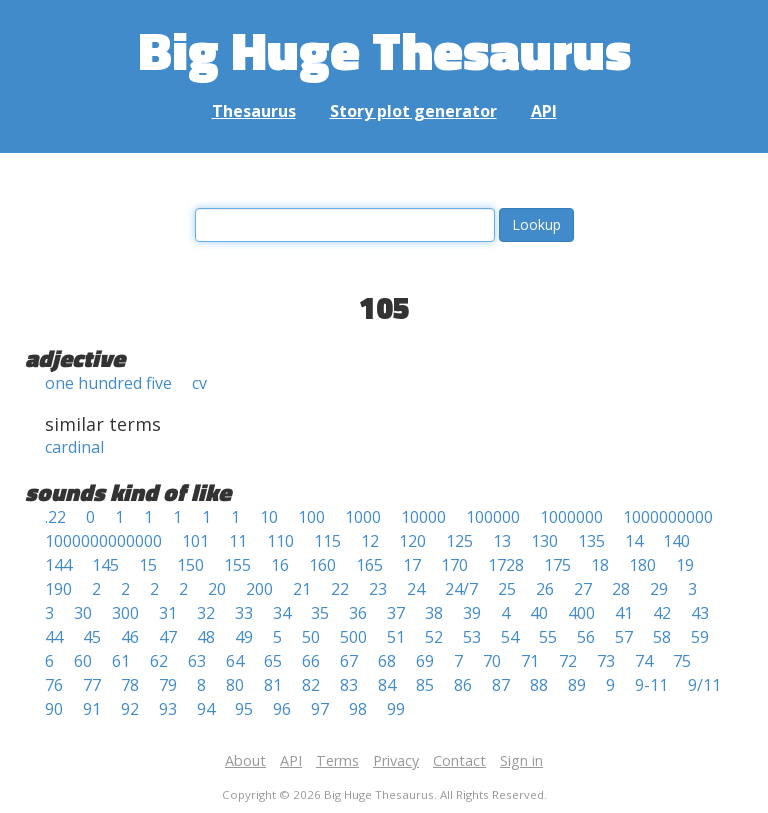  Describe the element at coordinates (311, 637) in the screenshot. I see `50` at that location.